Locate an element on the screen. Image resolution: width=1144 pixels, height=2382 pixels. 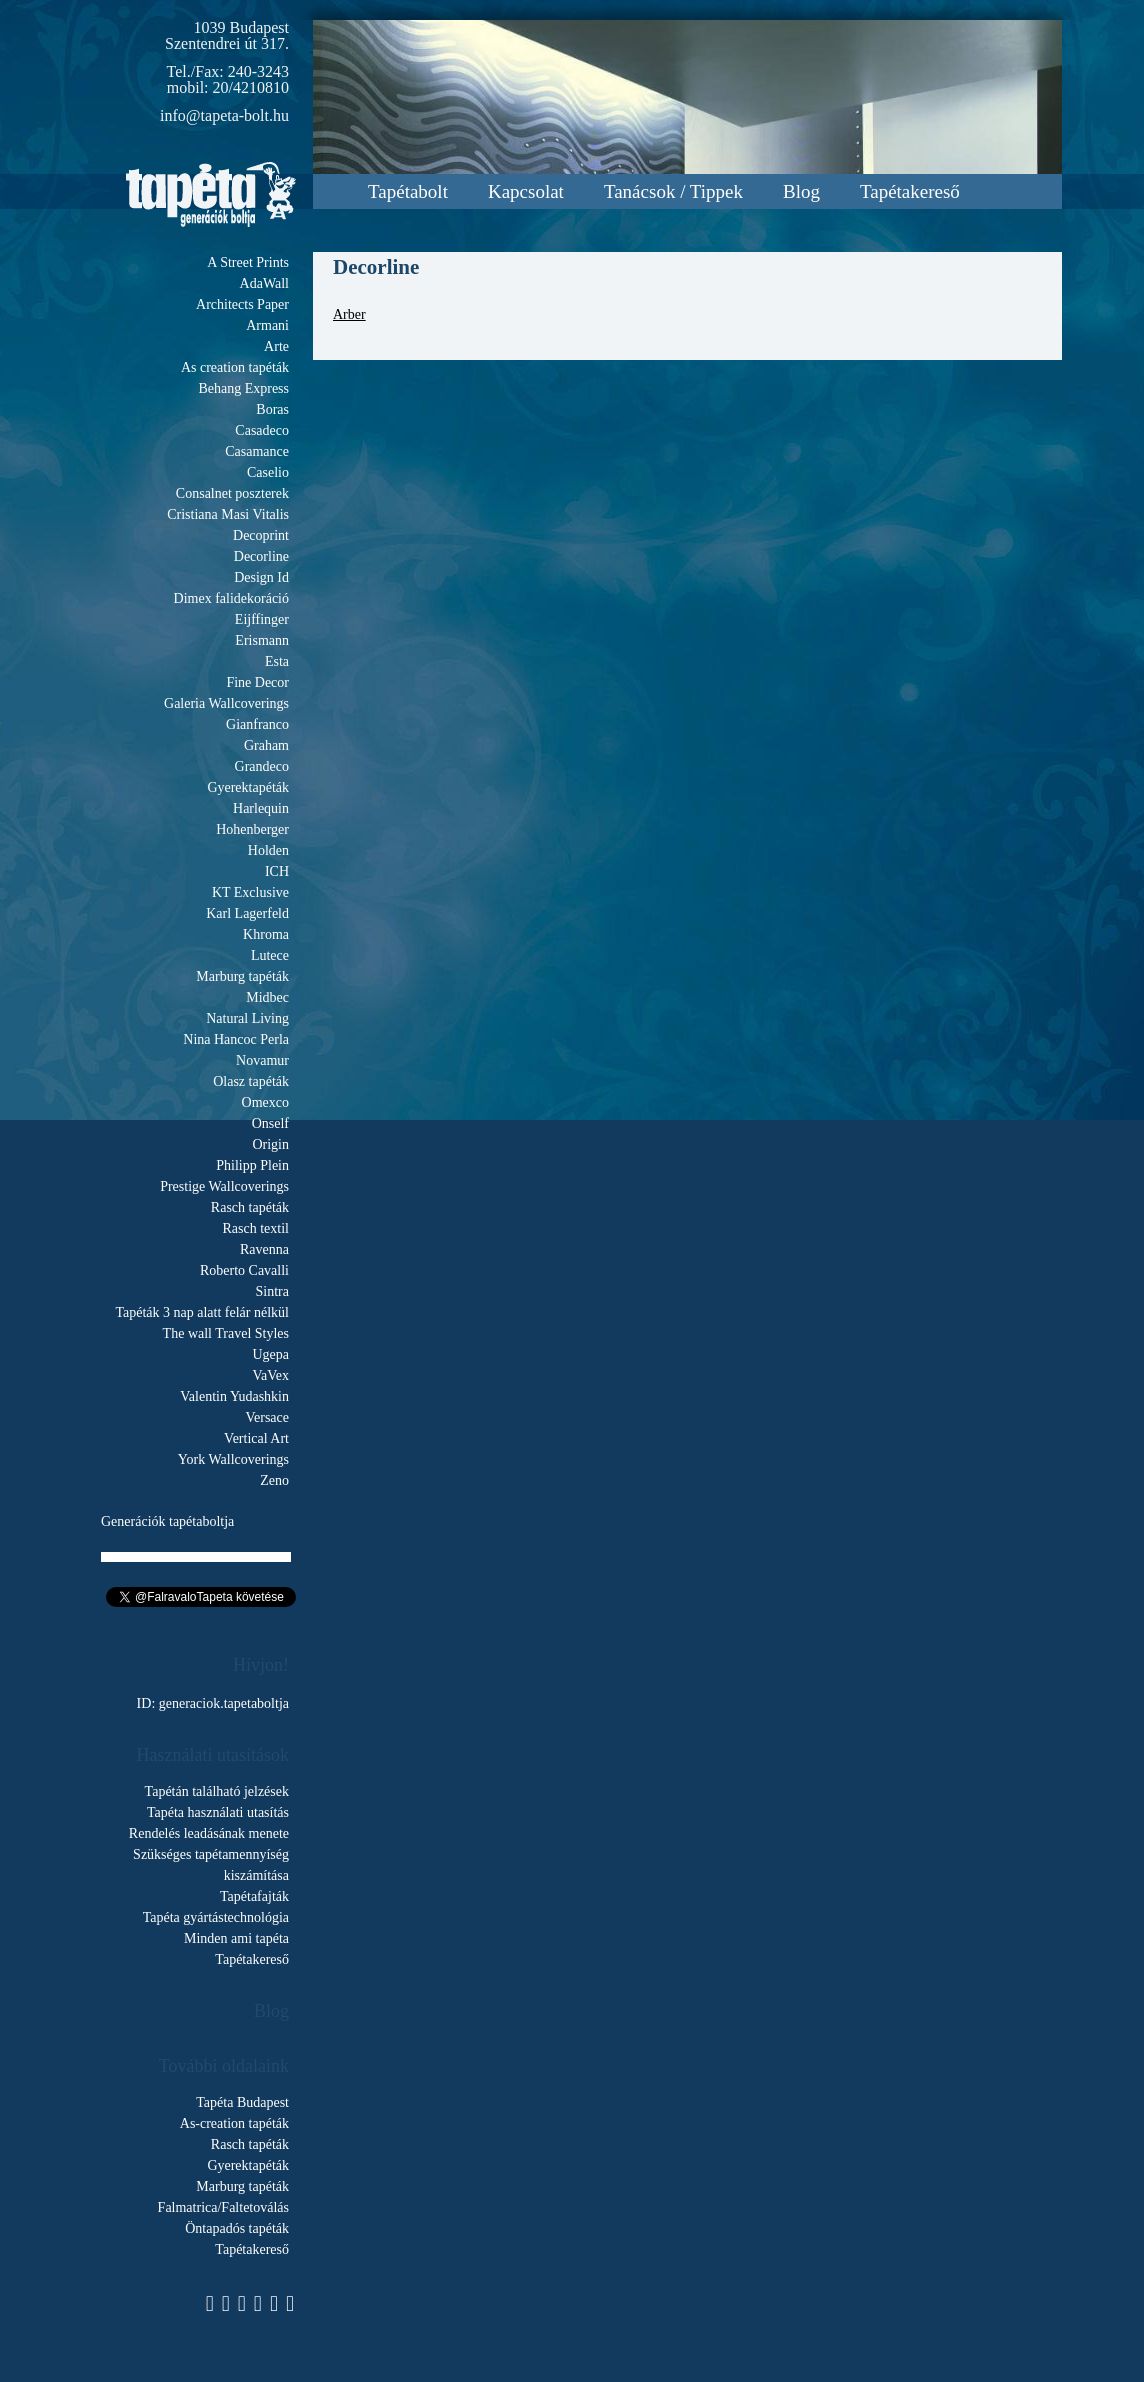
Zeno is located at coordinates (274, 1480).